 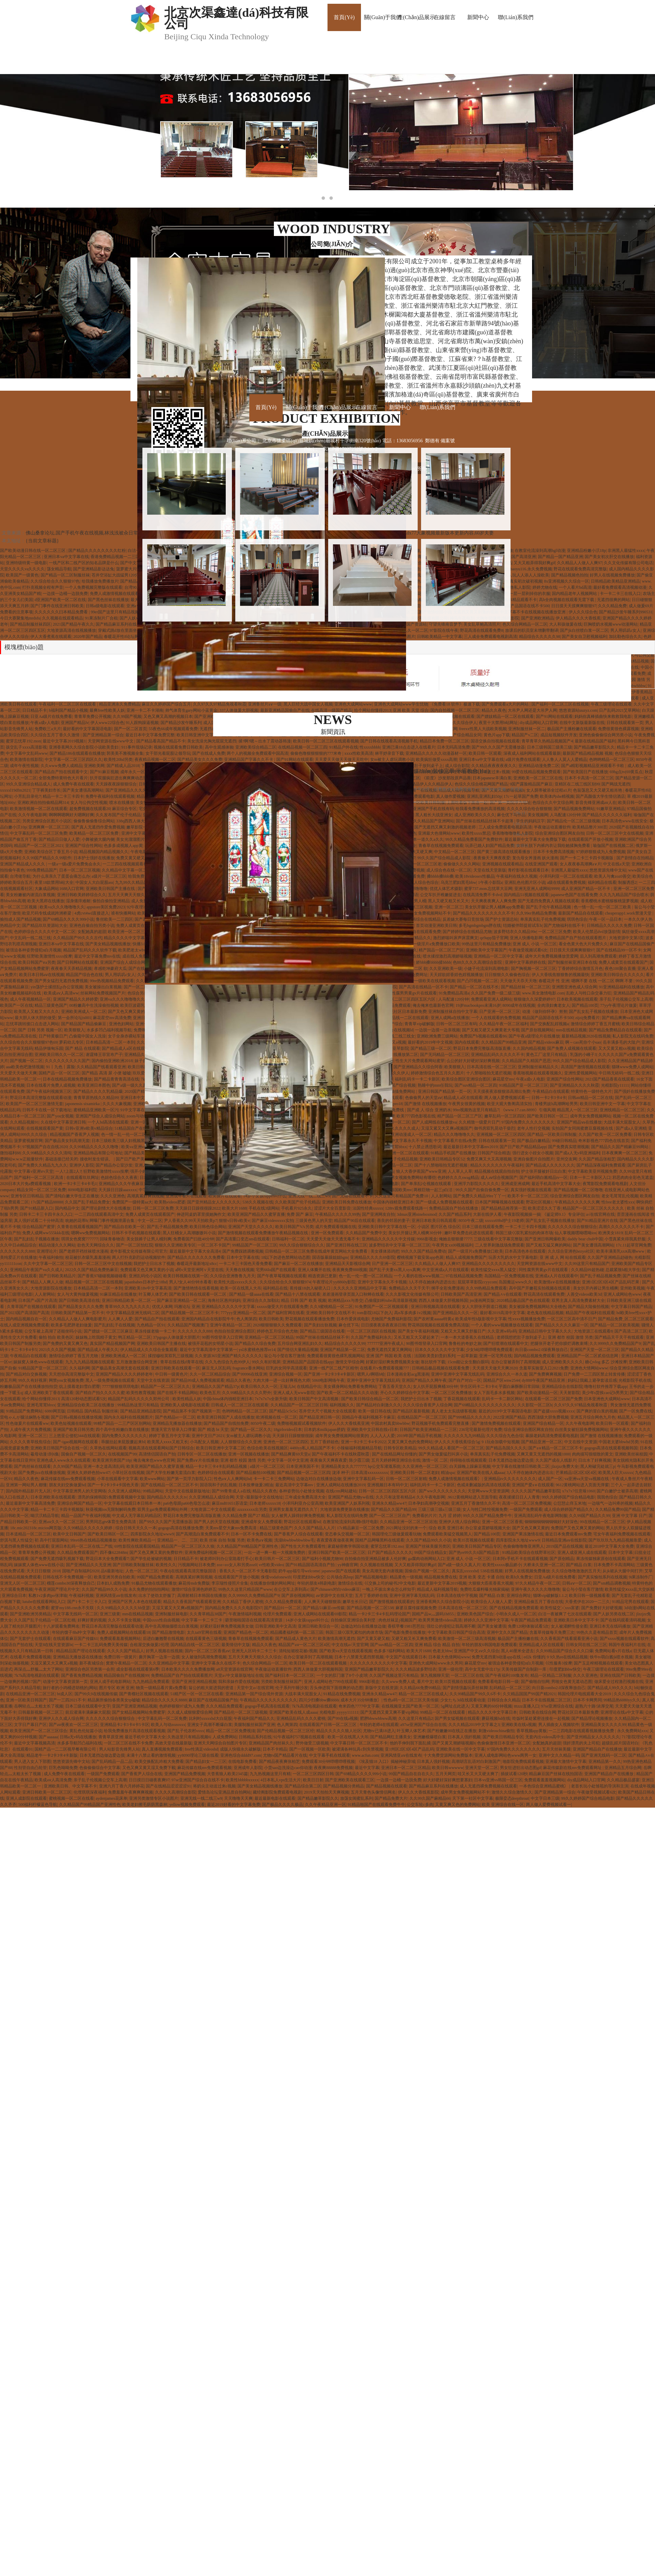 I want to click on 久久亚洲精品中文字幕, so click(x=169, y=1663).